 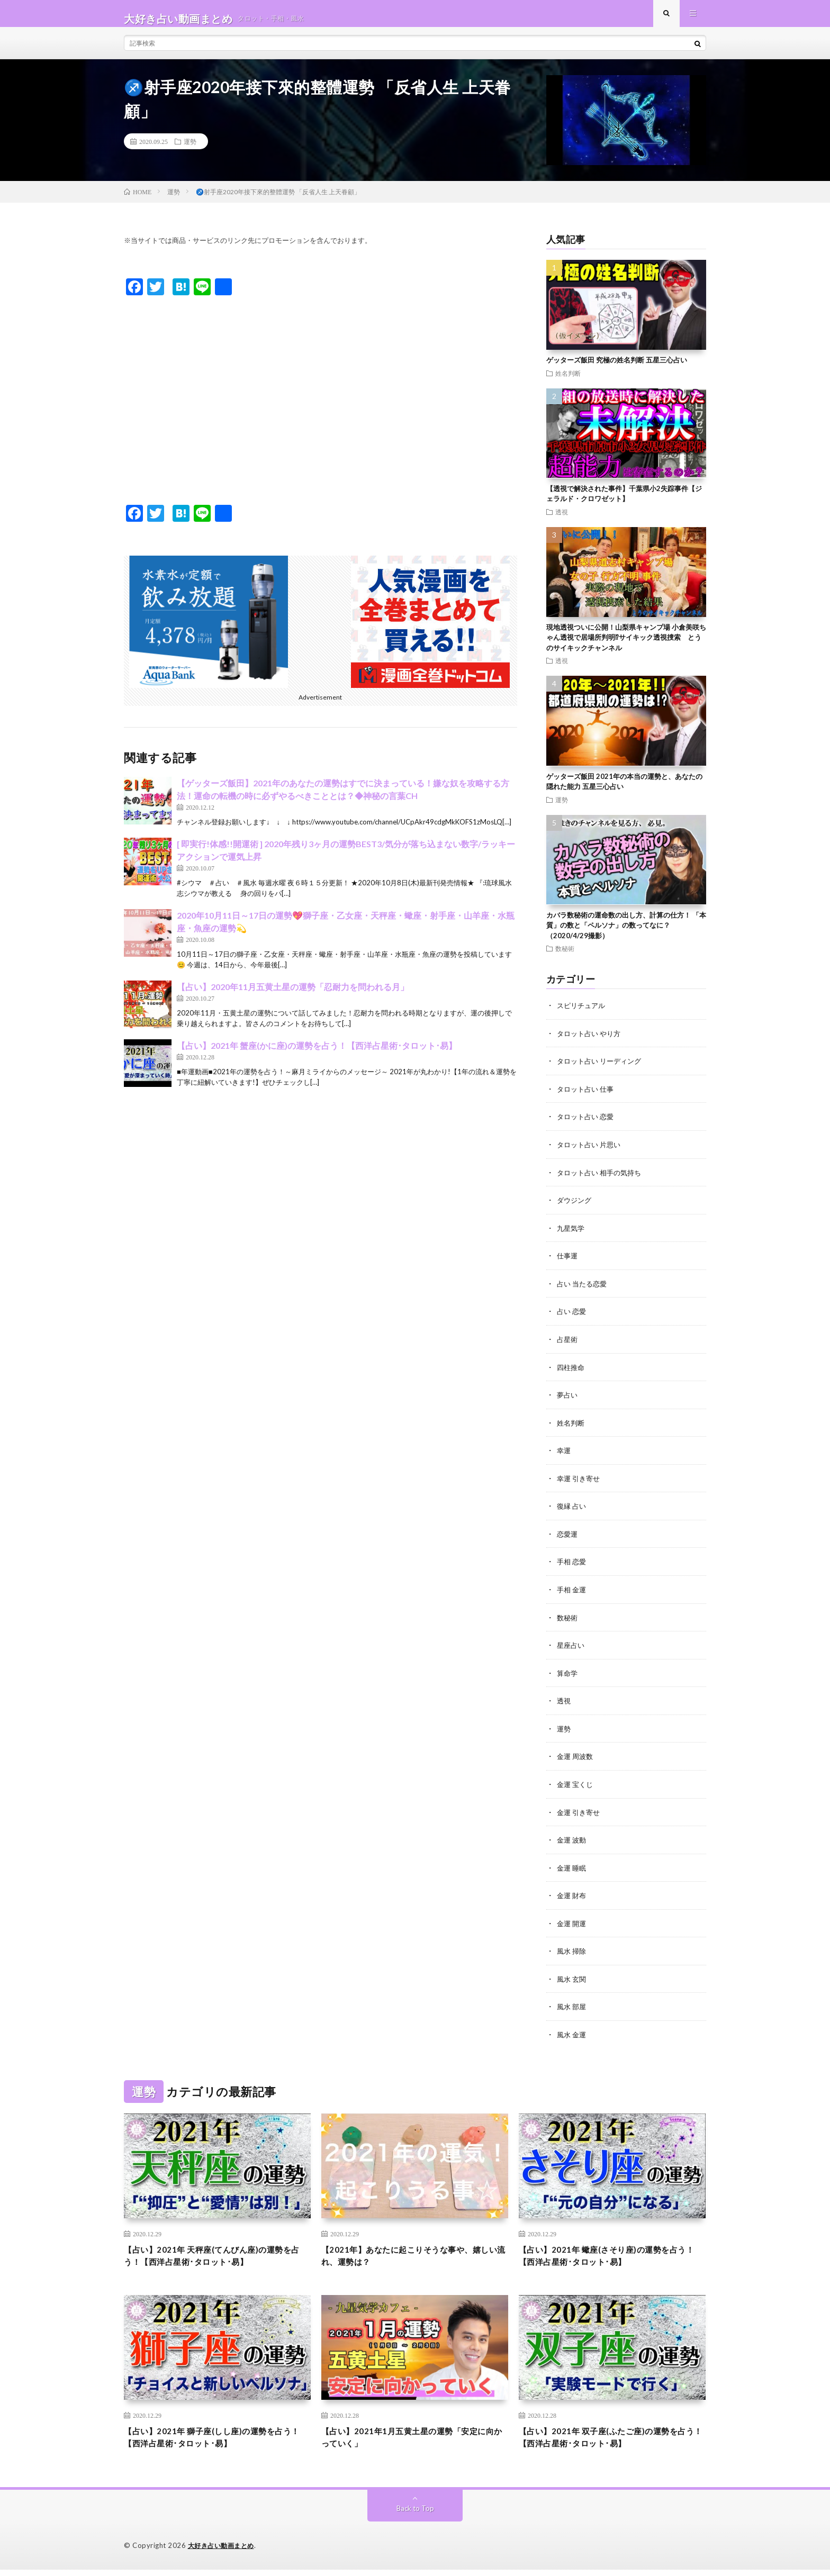 What do you see at coordinates (608, 2257) in the screenshot?
I see `【占い】2021年 蠍座(さそり座)の運勢を占う！【西洋占星術･タロット･易】` at bounding box center [608, 2257].